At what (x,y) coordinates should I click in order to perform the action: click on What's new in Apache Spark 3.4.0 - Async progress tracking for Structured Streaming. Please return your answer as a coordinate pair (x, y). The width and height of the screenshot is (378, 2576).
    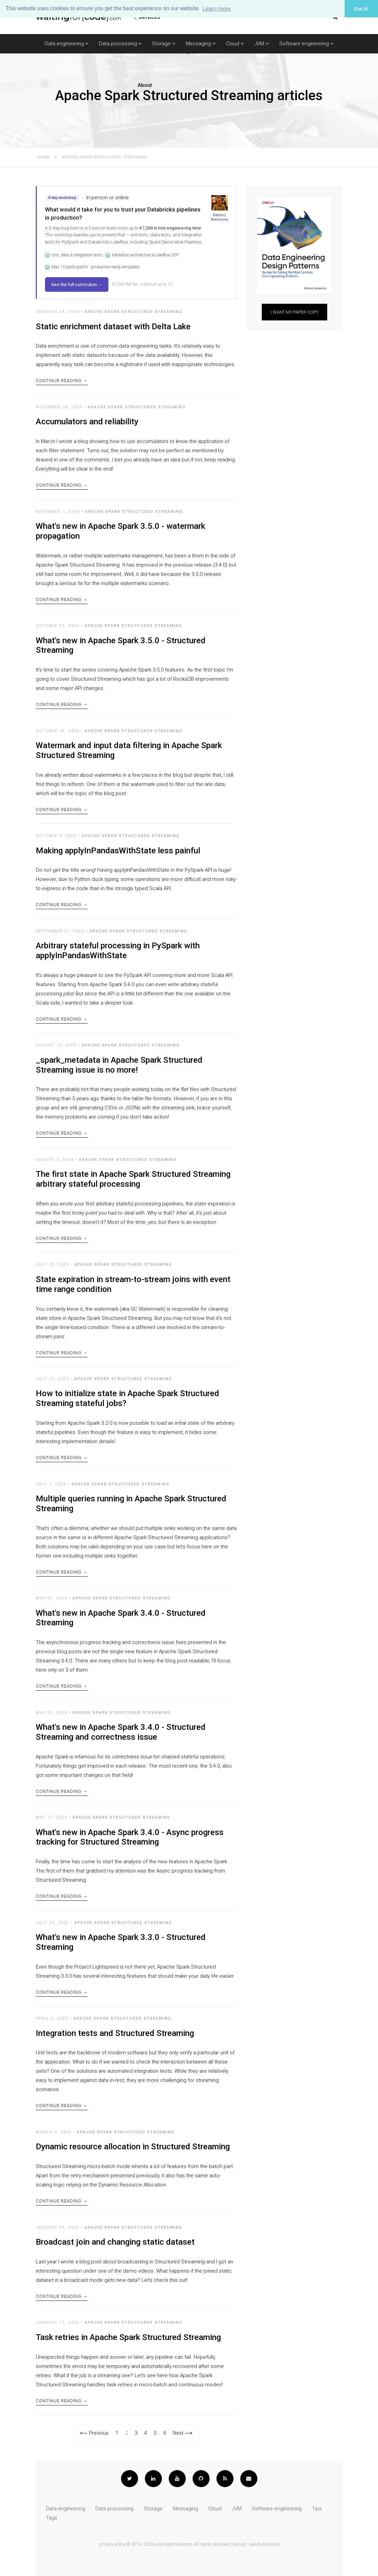
    Looking at the image, I should click on (130, 1837).